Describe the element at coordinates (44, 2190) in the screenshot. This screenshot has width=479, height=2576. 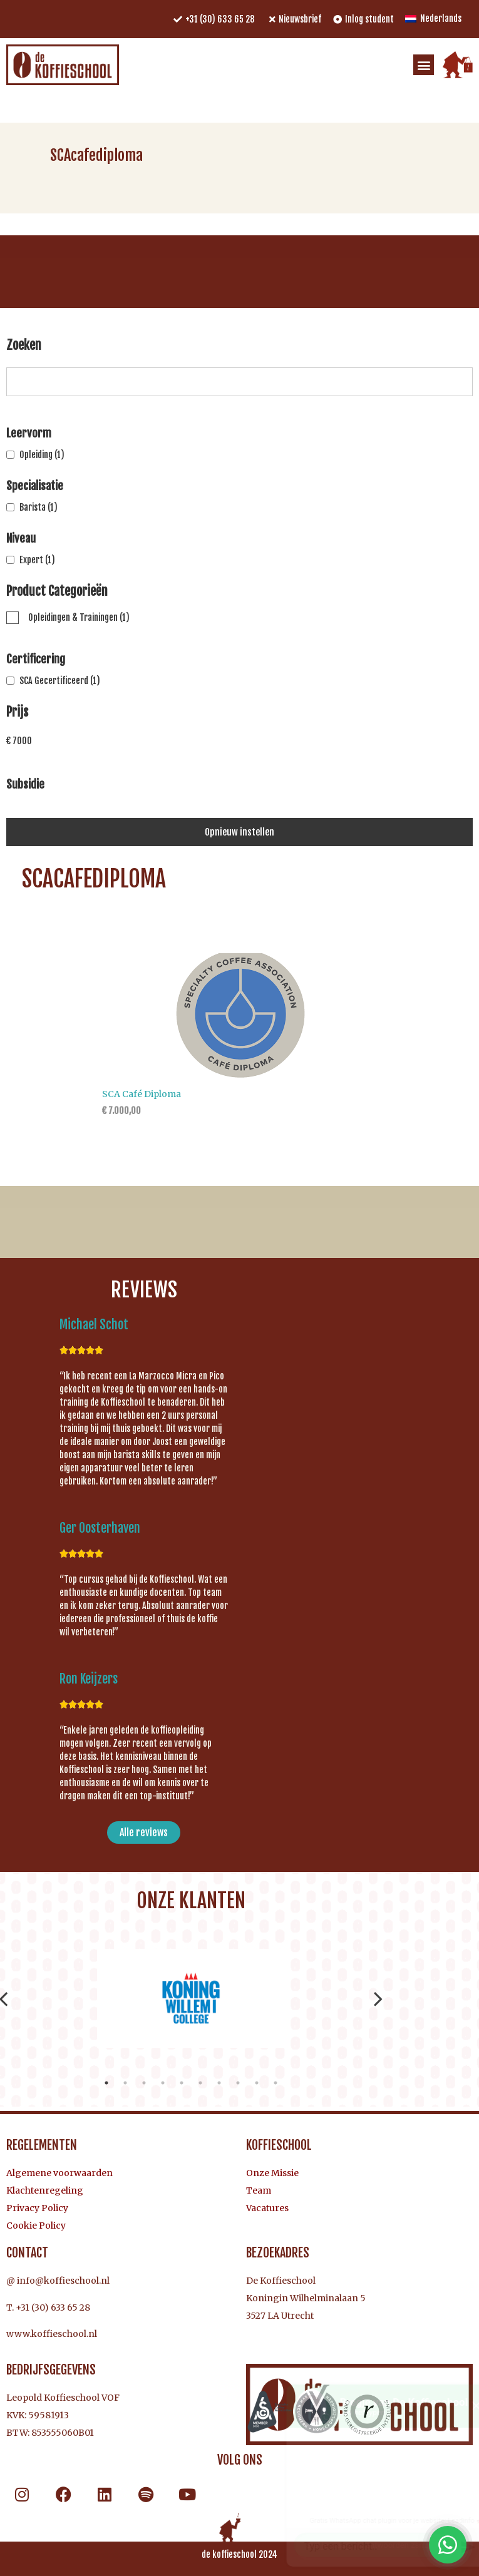
I see `Klachtenregeling` at that location.